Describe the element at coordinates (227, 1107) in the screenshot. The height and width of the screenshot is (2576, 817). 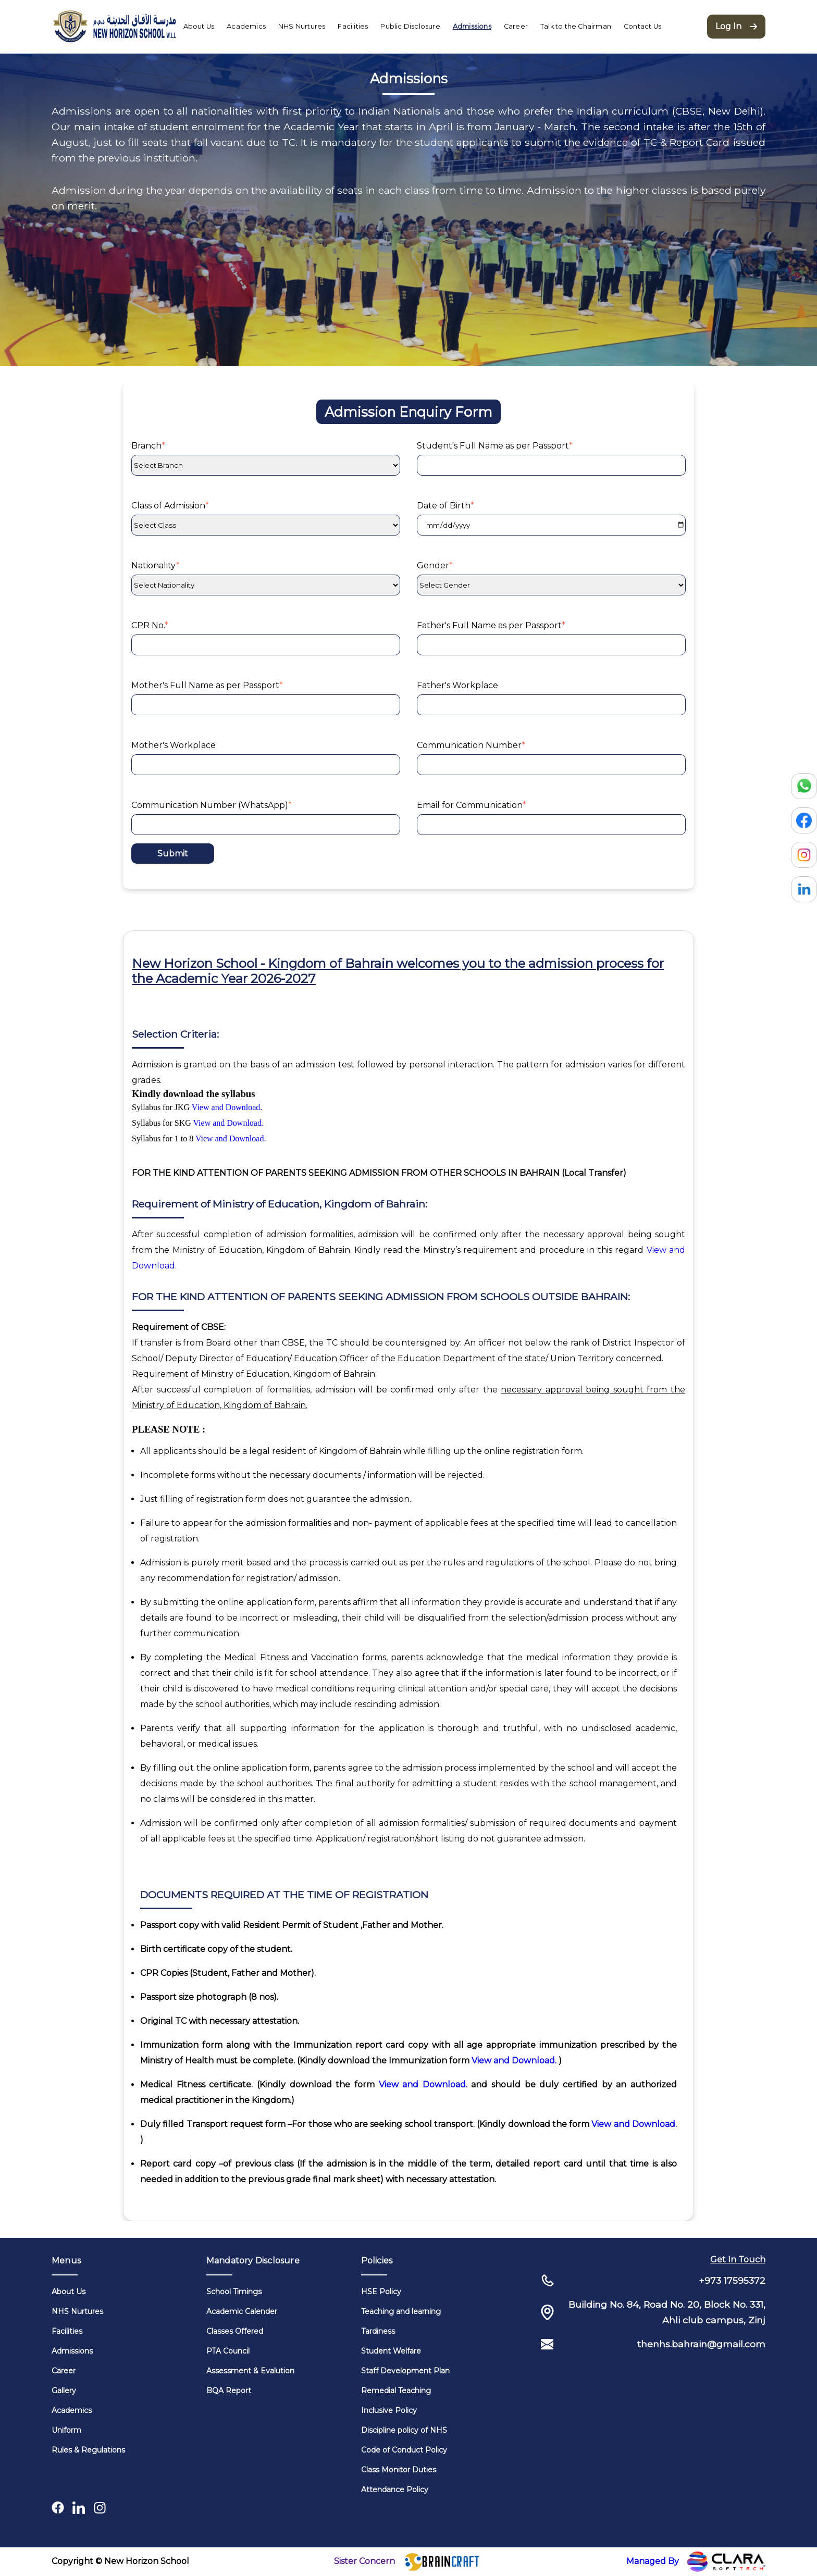
I see `View and Download.` at that location.